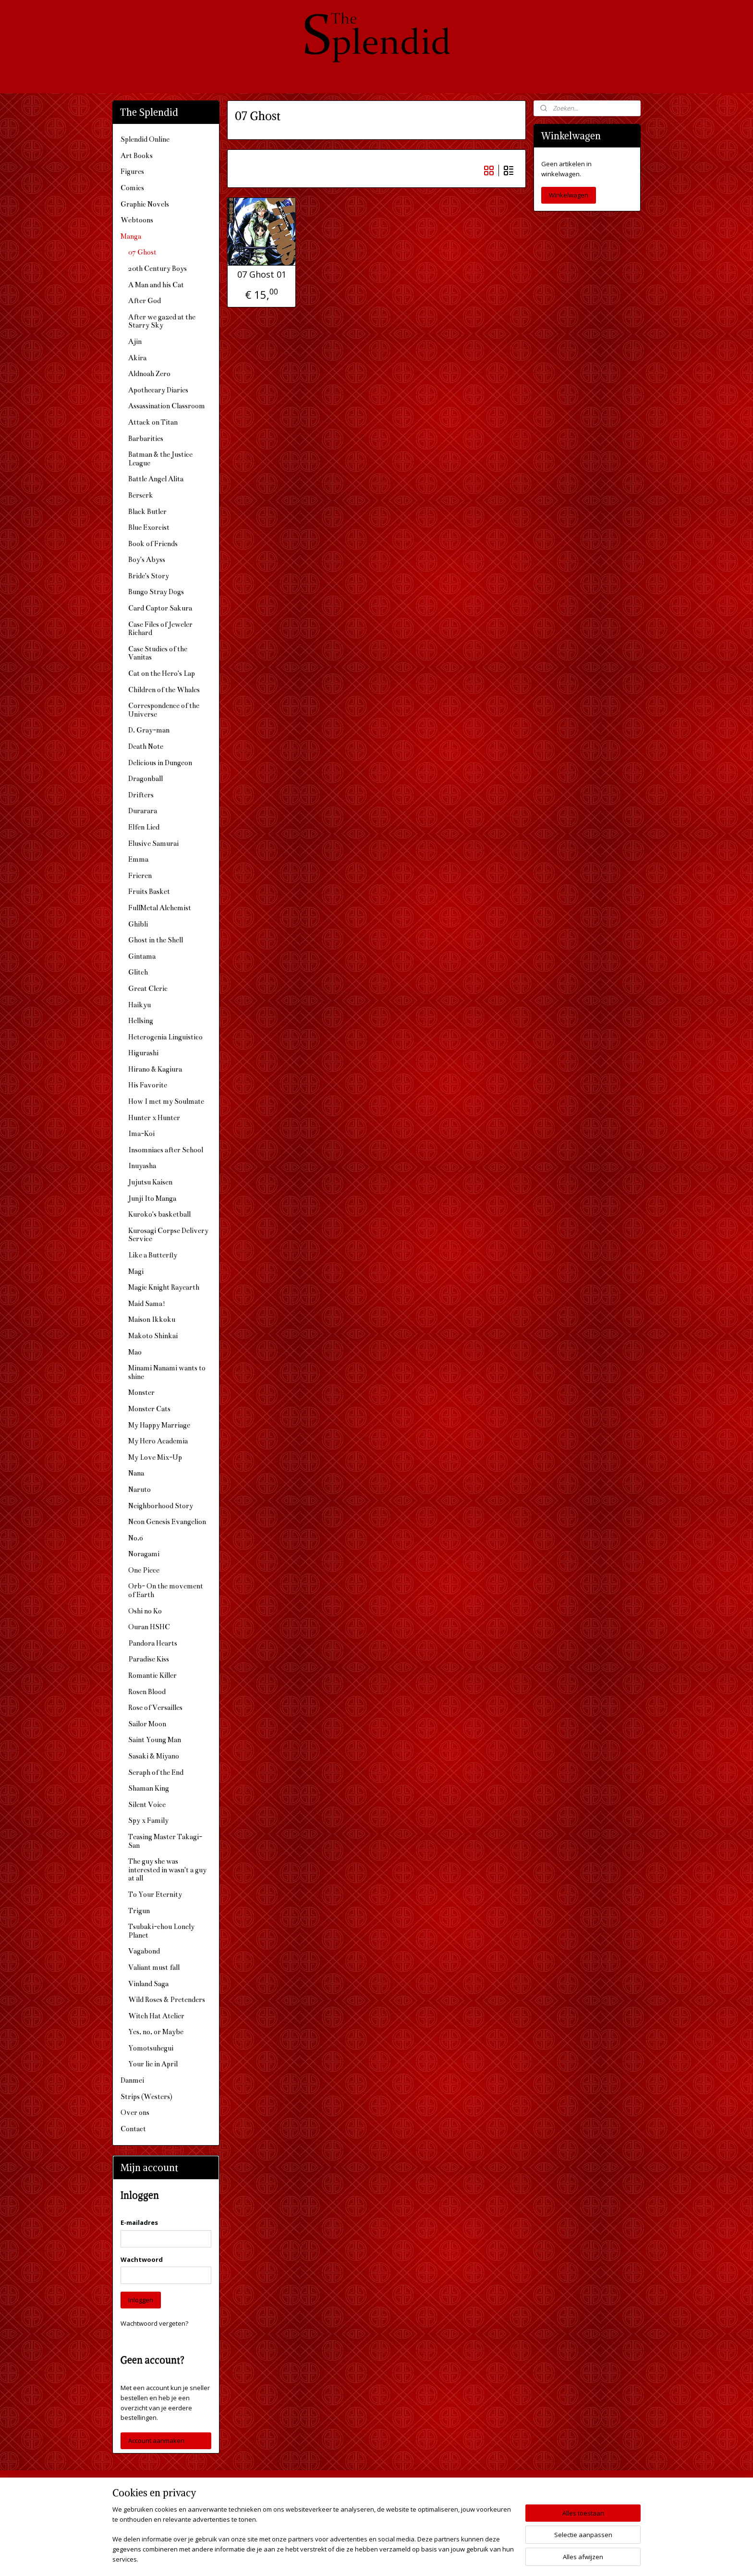  I want to click on Akira, so click(137, 358).